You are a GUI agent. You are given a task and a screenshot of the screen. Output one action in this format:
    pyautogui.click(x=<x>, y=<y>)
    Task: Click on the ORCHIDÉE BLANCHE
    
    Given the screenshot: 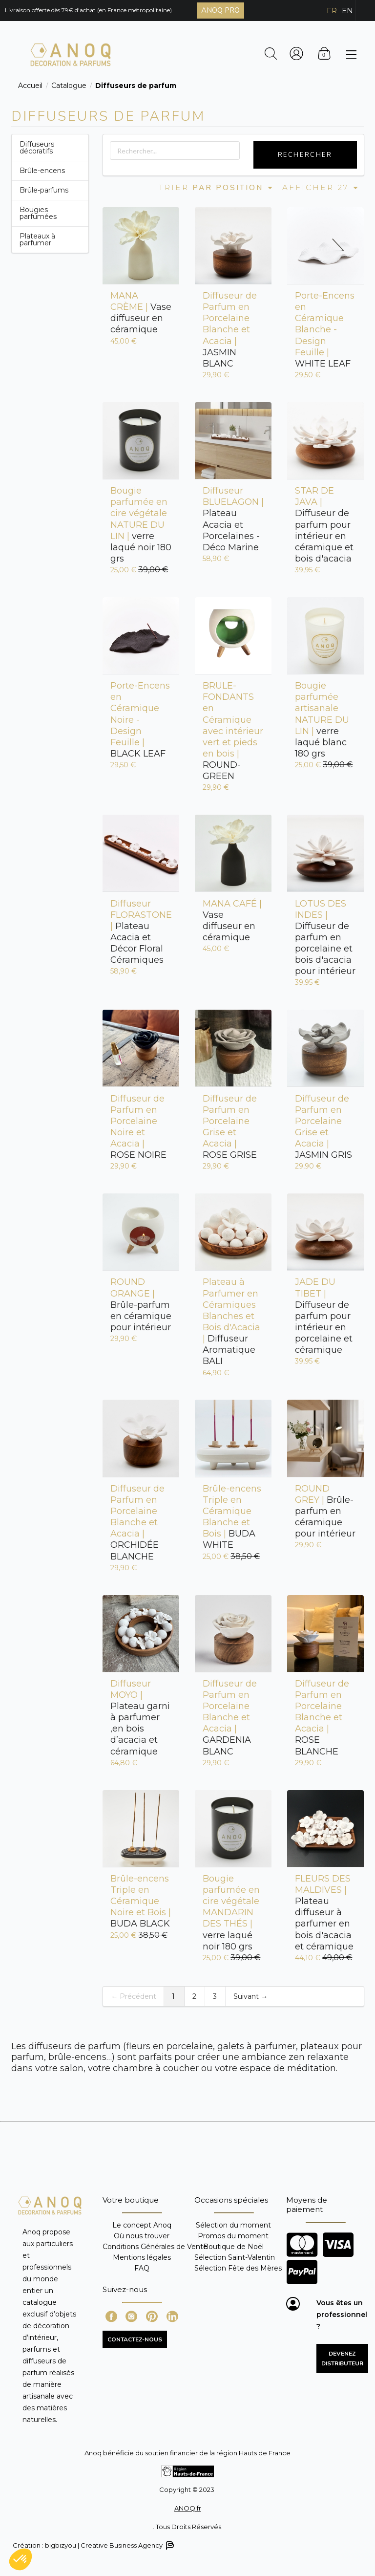 What is the action you would take?
    pyautogui.click(x=137, y=1522)
    